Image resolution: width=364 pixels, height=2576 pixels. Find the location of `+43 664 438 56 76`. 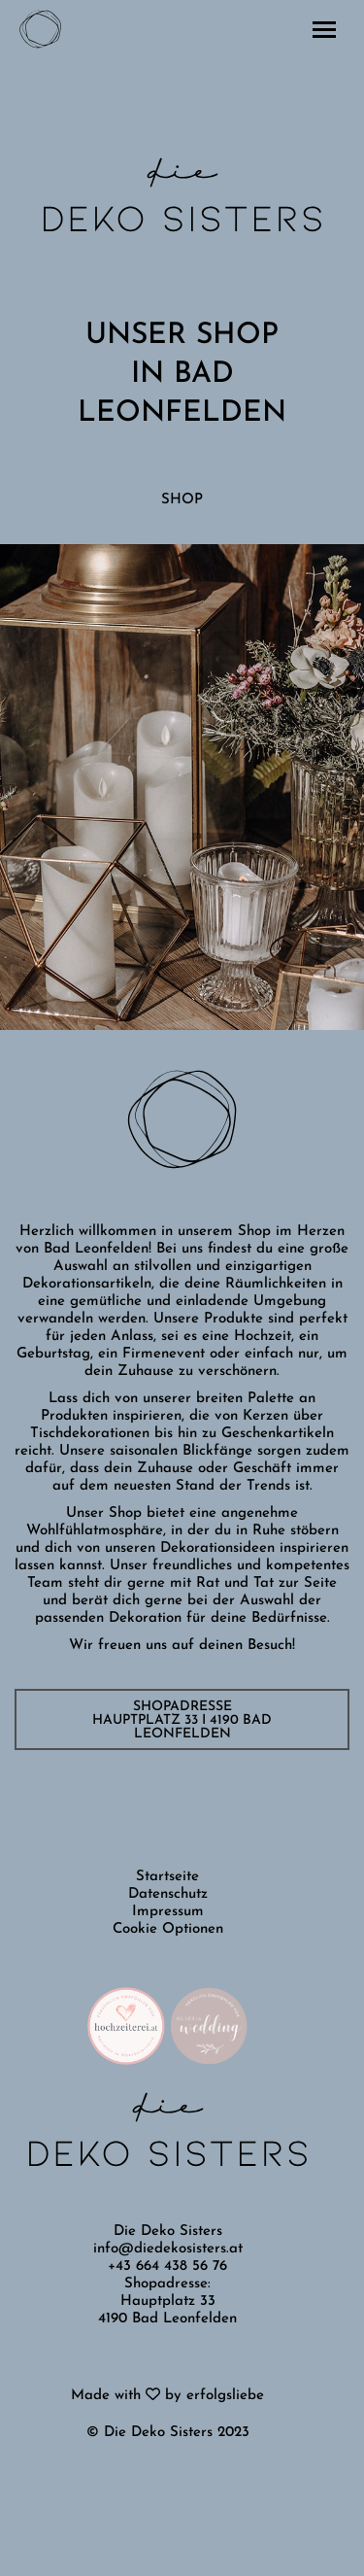

+43 664 438 56 76 is located at coordinates (167, 2266).